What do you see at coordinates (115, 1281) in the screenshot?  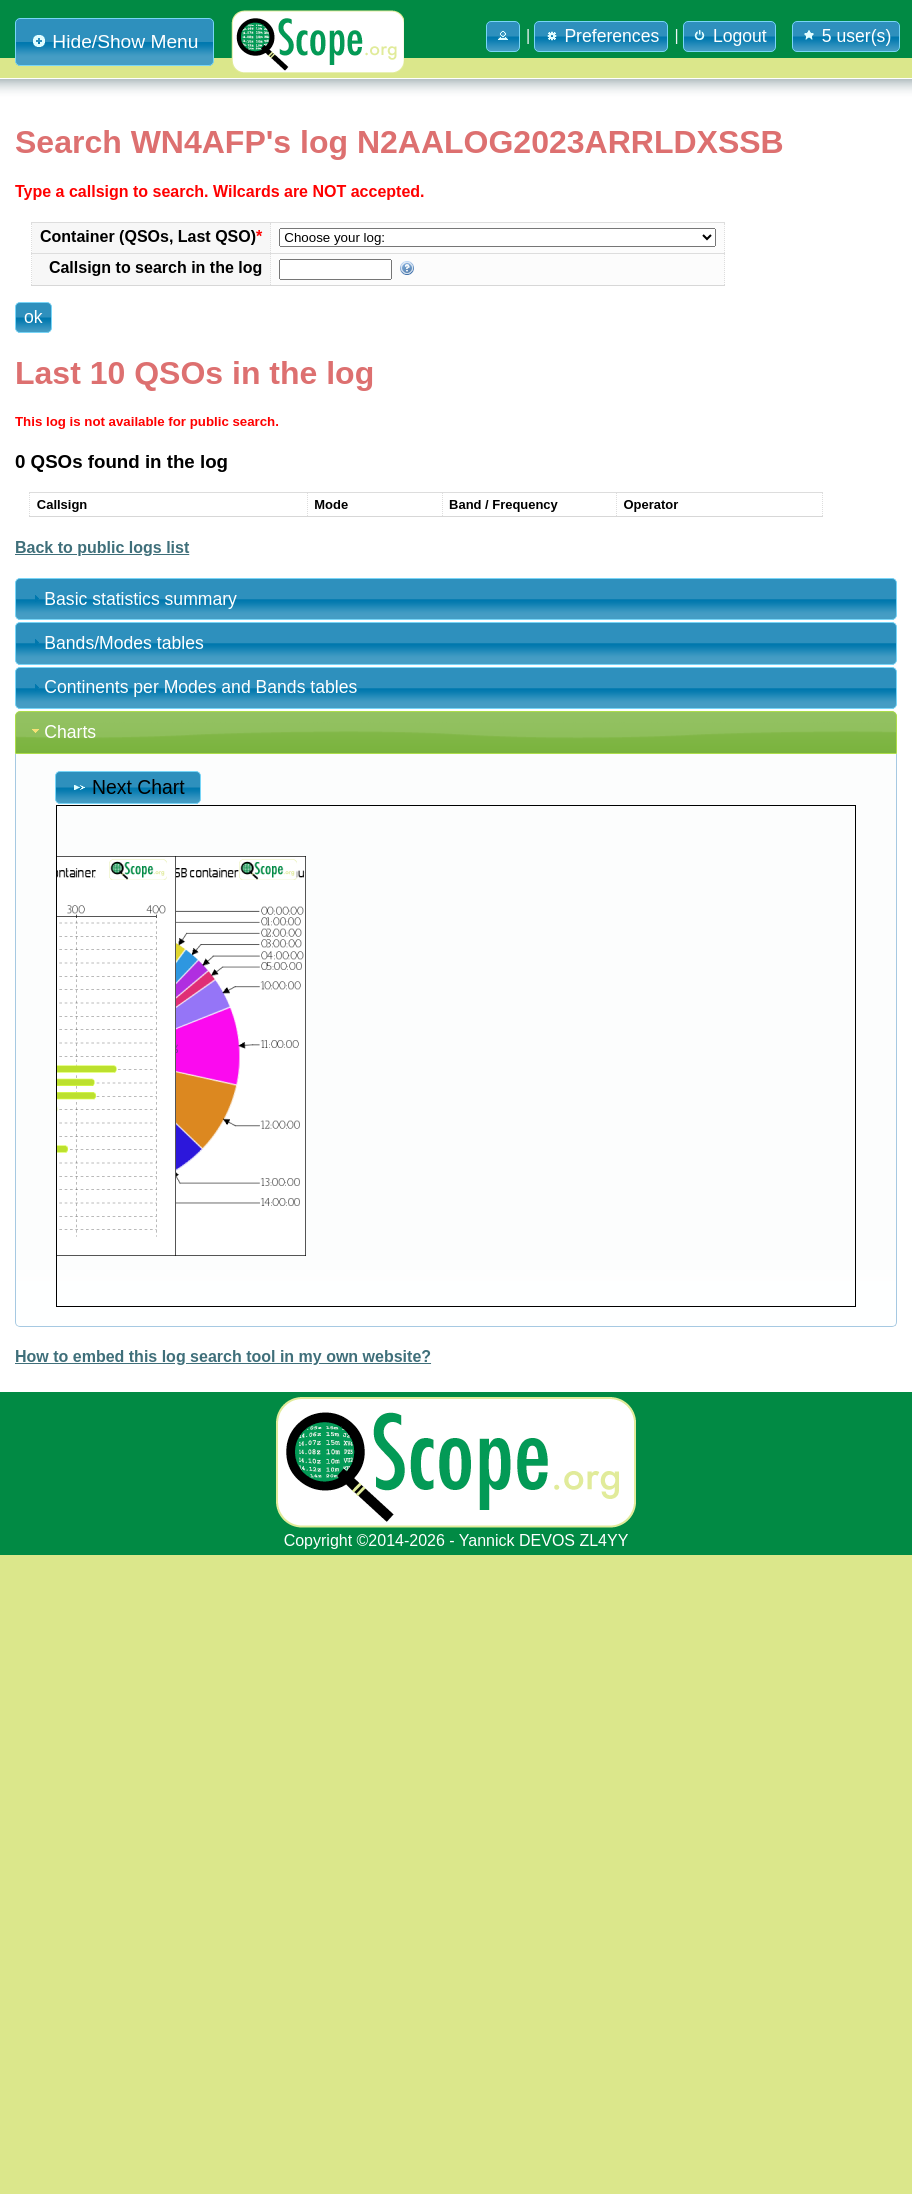 I see `Bands/Modes tables [tab]` at bounding box center [115, 1281].